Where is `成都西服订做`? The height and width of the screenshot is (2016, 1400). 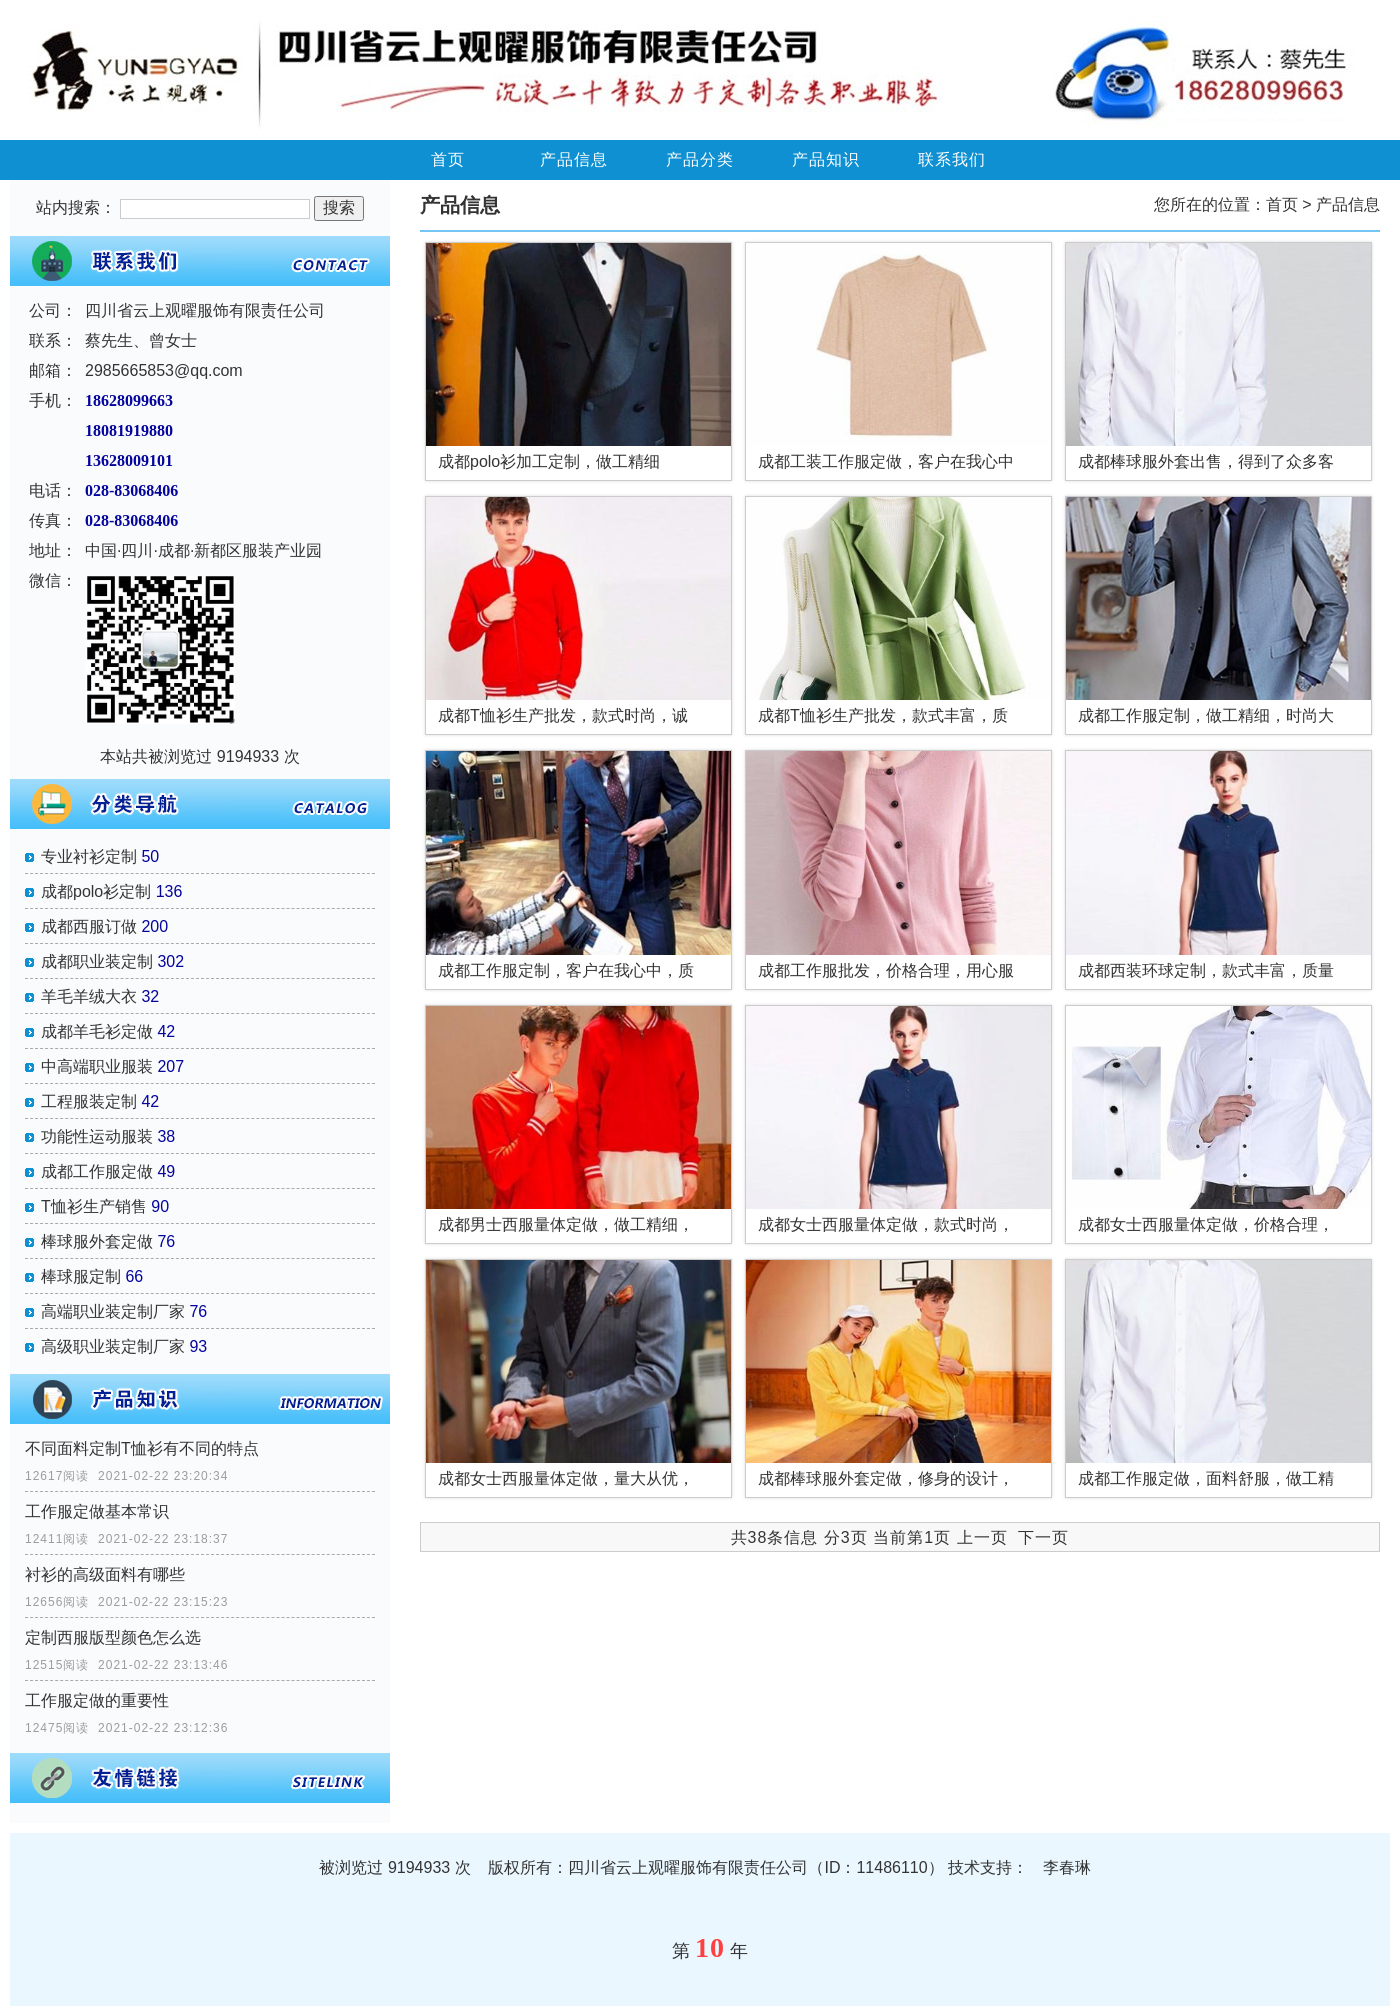
成都西服订做 is located at coordinates (89, 926).